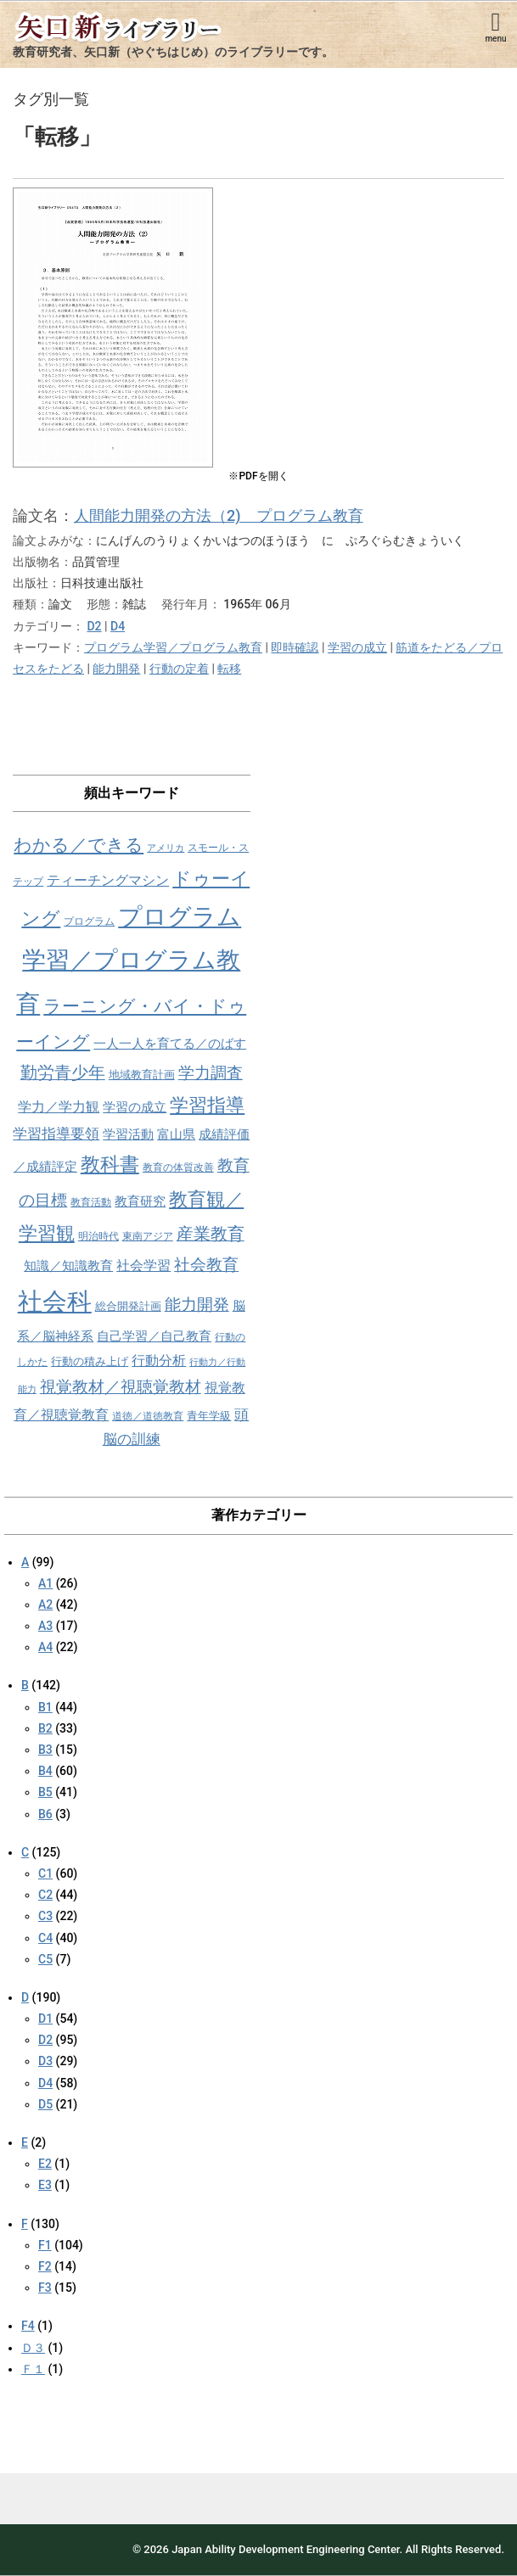 The width and height of the screenshot is (517, 2576). I want to click on 一人一人を育てる／のばす [一人一人を育てる／のばす (10個の項目)], so click(169, 1043).